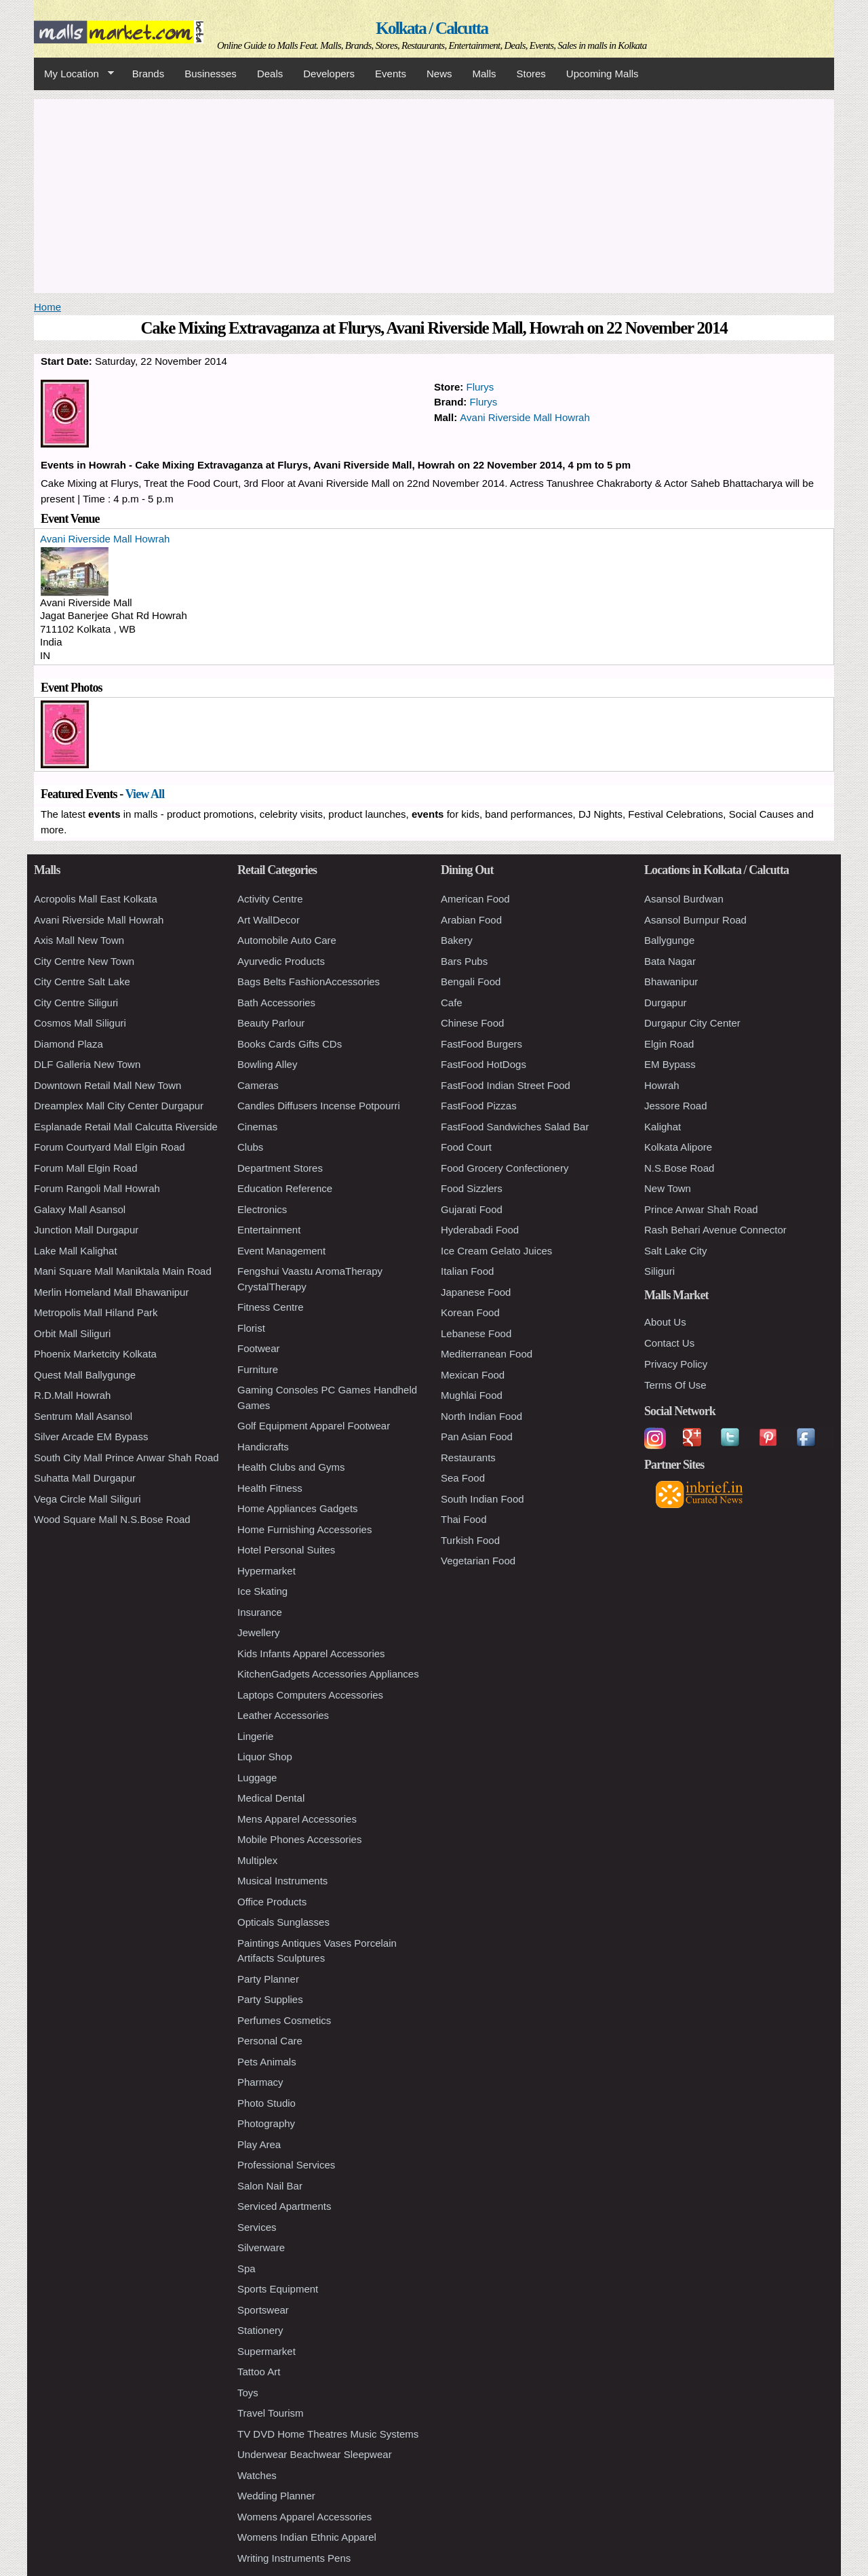  What do you see at coordinates (311, 1653) in the screenshot?
I see `Kids Infants Apparel Accessories` at bounding box center [311, 1653].